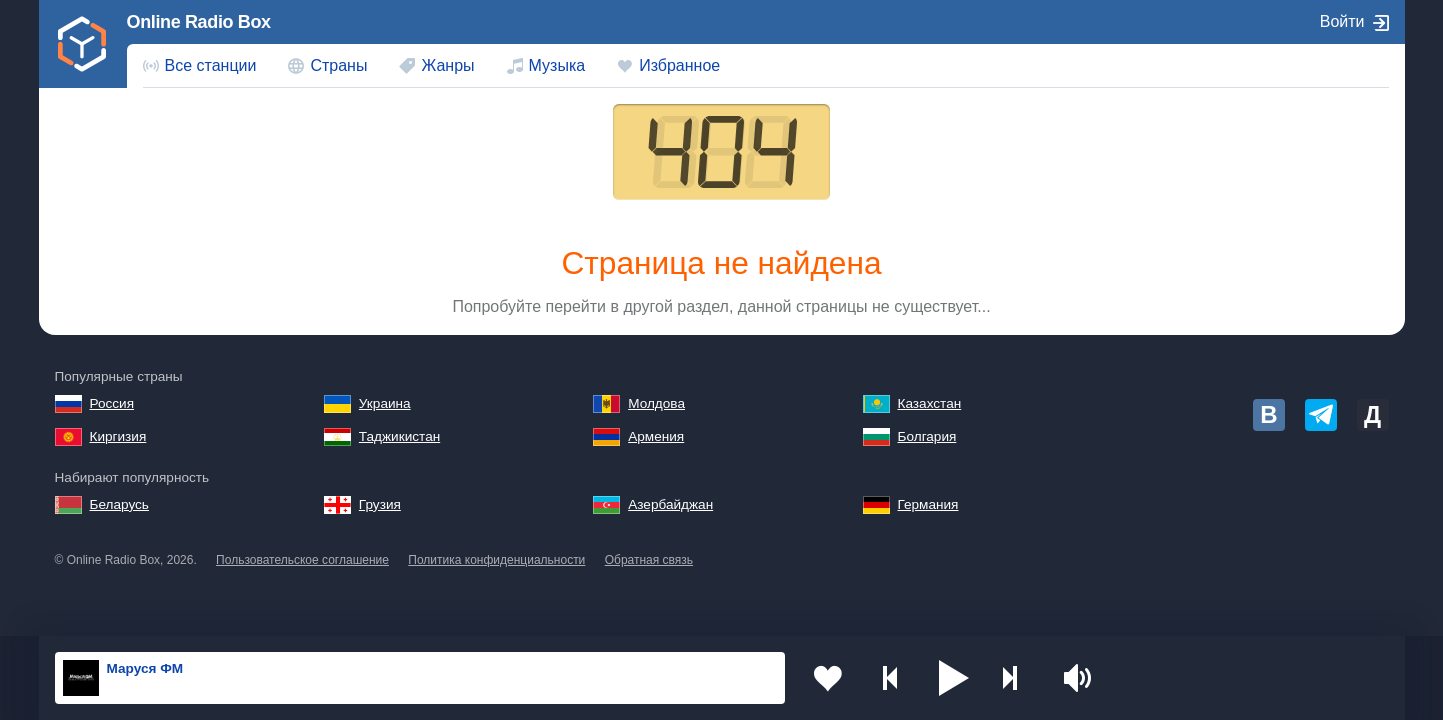  I want to click on Казахстан, so click(930, 403).